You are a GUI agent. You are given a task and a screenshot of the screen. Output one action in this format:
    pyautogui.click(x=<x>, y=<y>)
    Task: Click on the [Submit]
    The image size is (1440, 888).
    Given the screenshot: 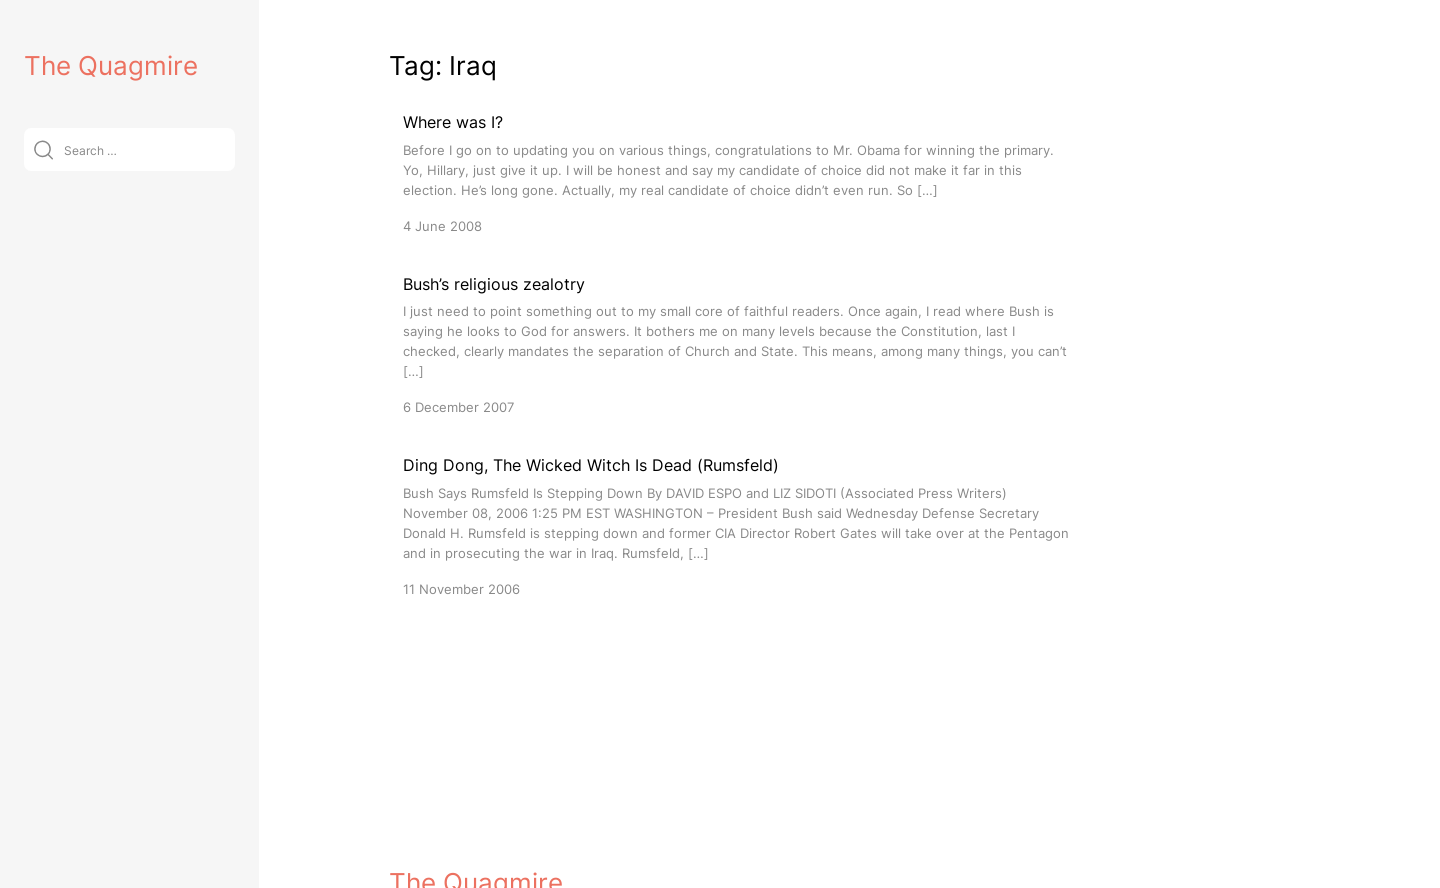 What is the action you would take?
    pyautogui.click(x=43, y=149)
    